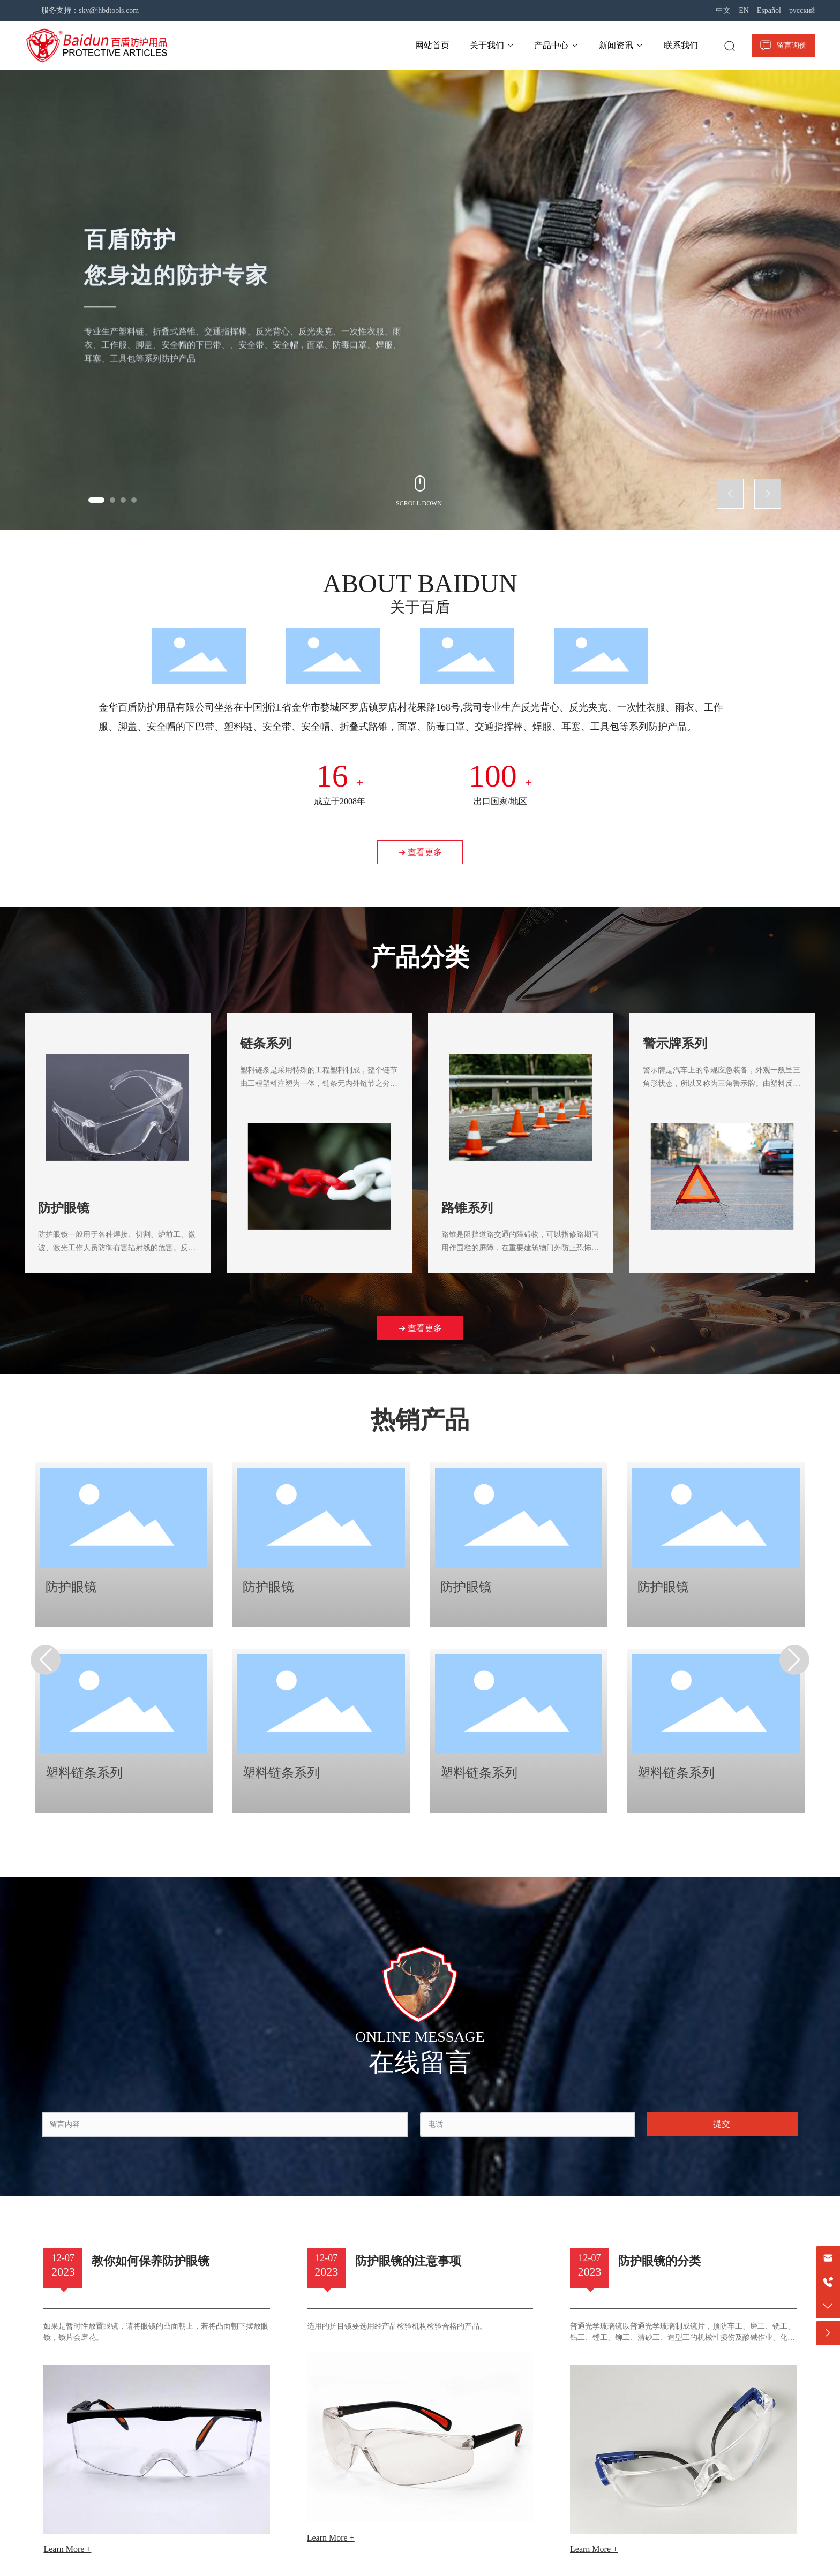  What do you see at coordinates (150, 2261) in the screenshot?
I see `教你如何保养防护眼镜` at bounding box center [150, 2261].